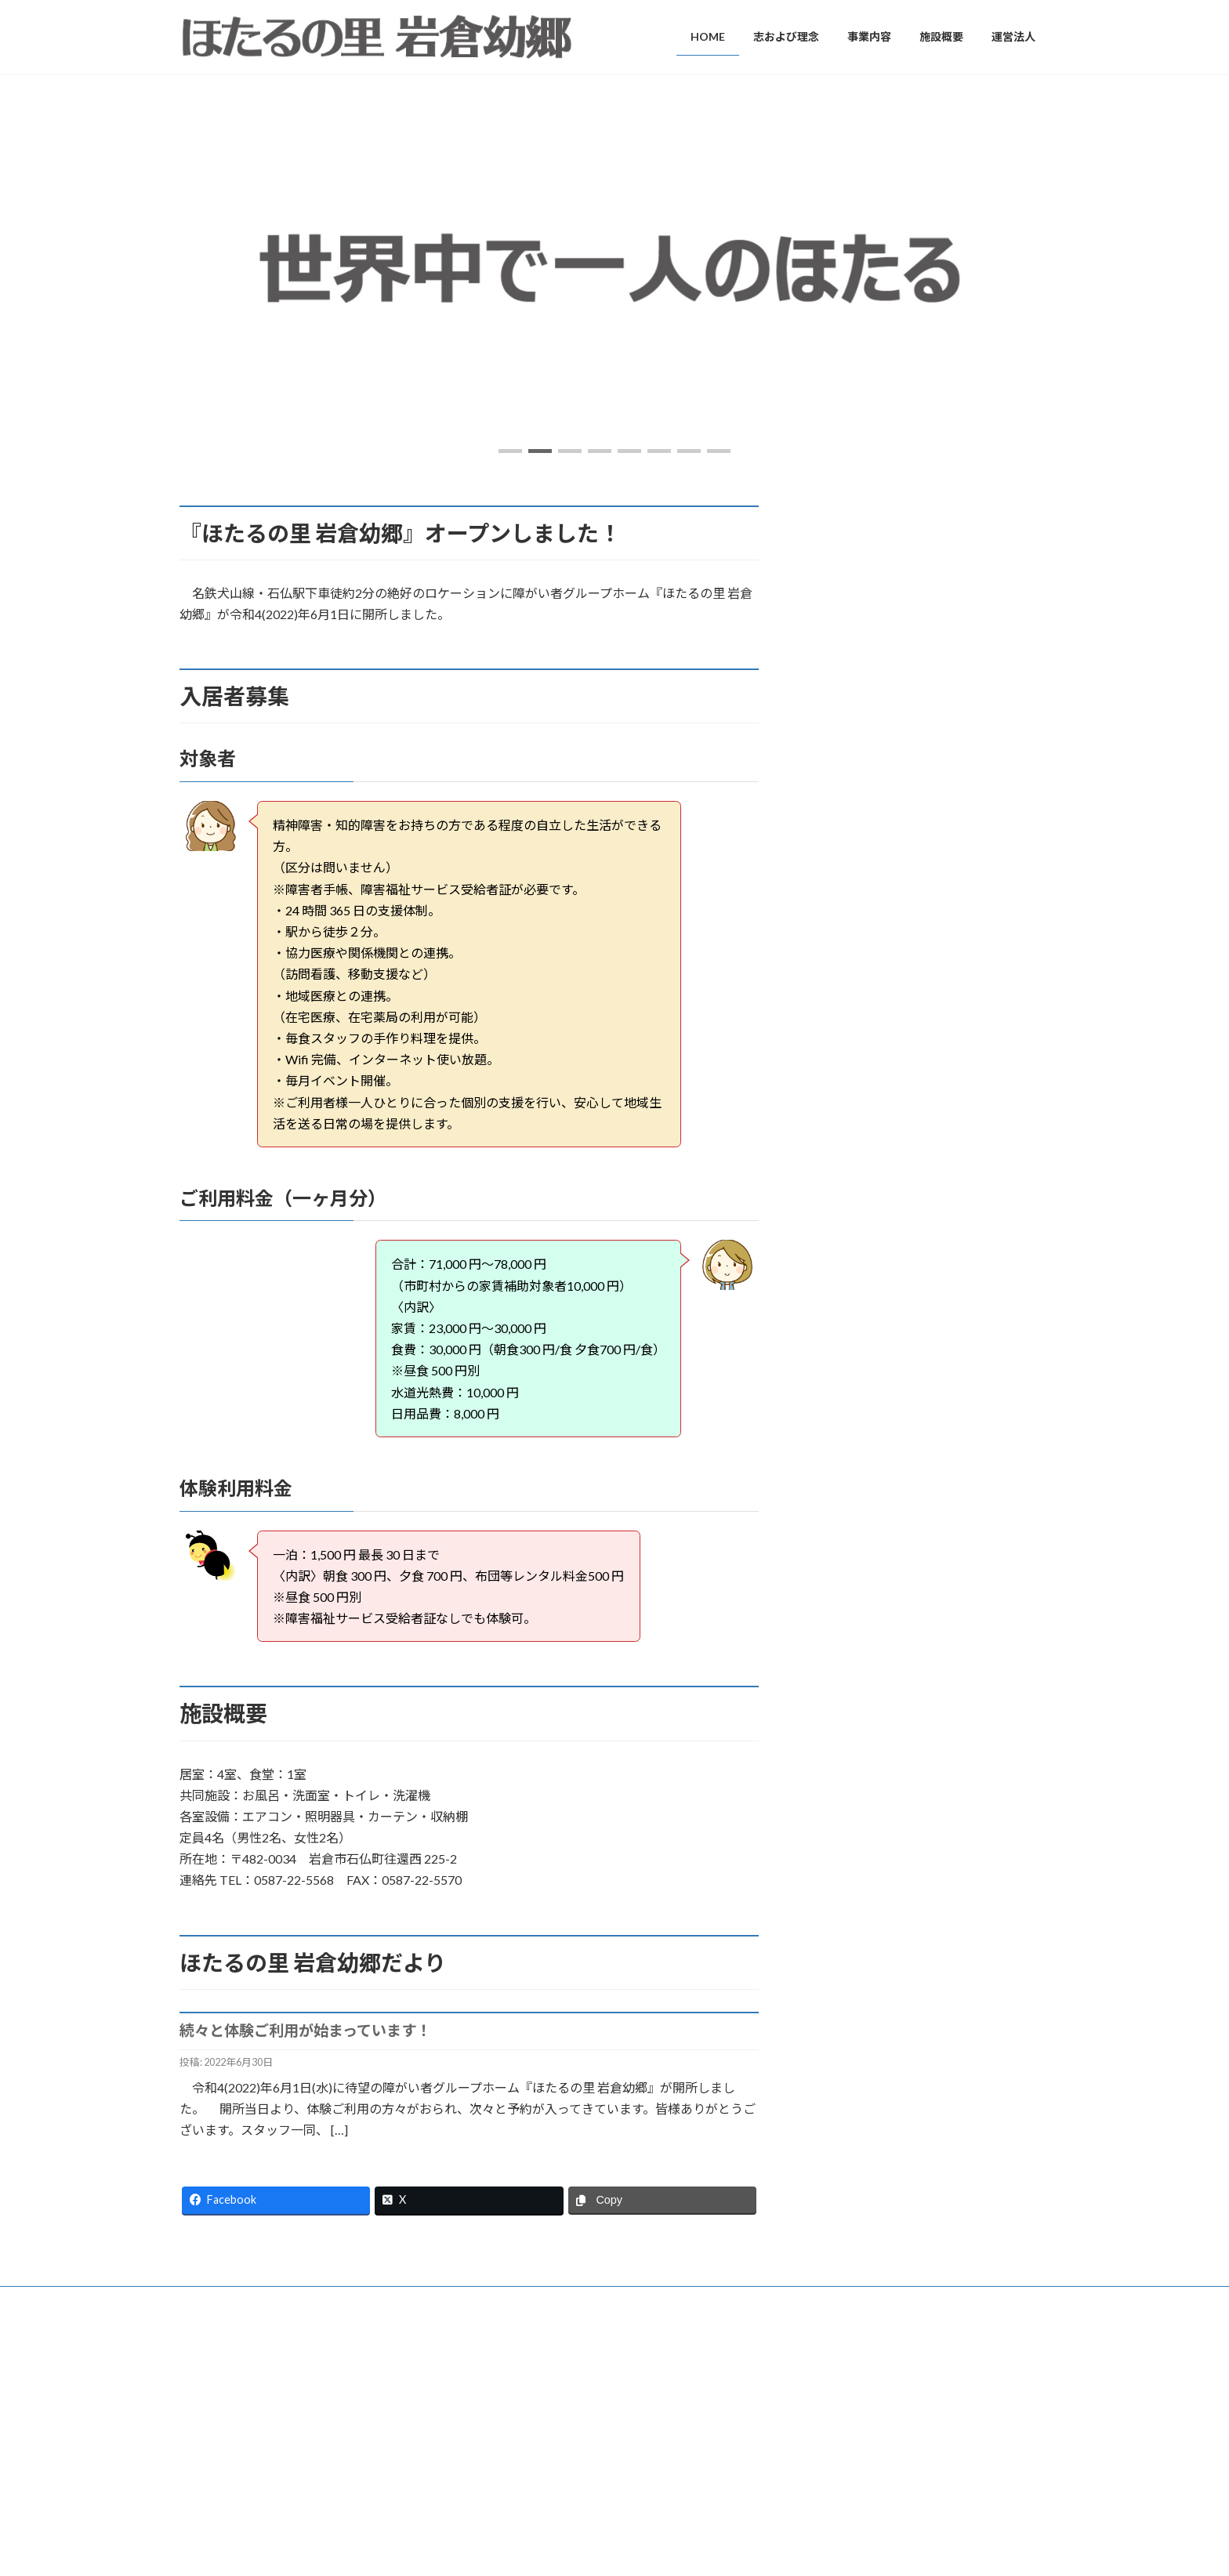 This screenshot has width=1229, height=2576. Describe the element at coordinates (305, 2030) in the screenshot. I see `続々と体験ご利用が始まっています！` at that location.